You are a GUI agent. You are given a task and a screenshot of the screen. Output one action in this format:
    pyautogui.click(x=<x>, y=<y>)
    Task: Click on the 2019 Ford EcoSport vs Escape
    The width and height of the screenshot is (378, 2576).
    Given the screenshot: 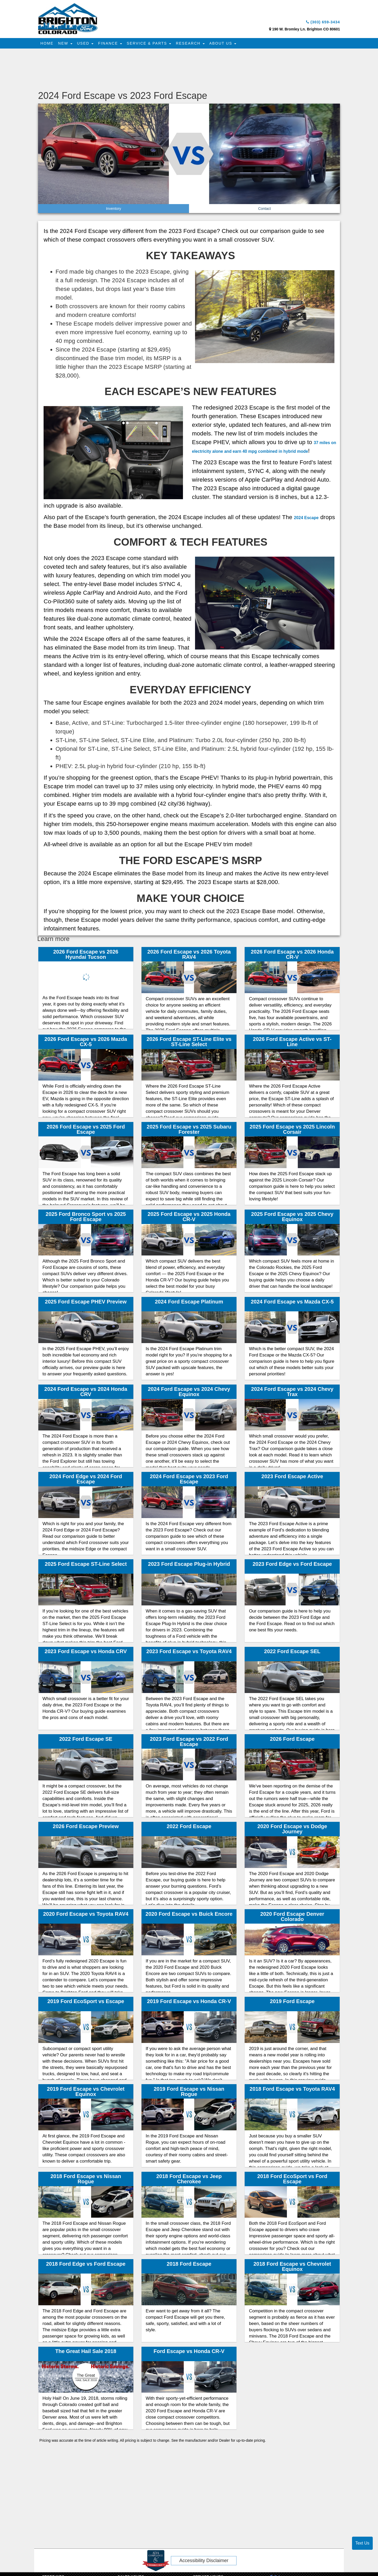 What is the action you would take?
    pyautogui.click(x=85, y=2003)
    